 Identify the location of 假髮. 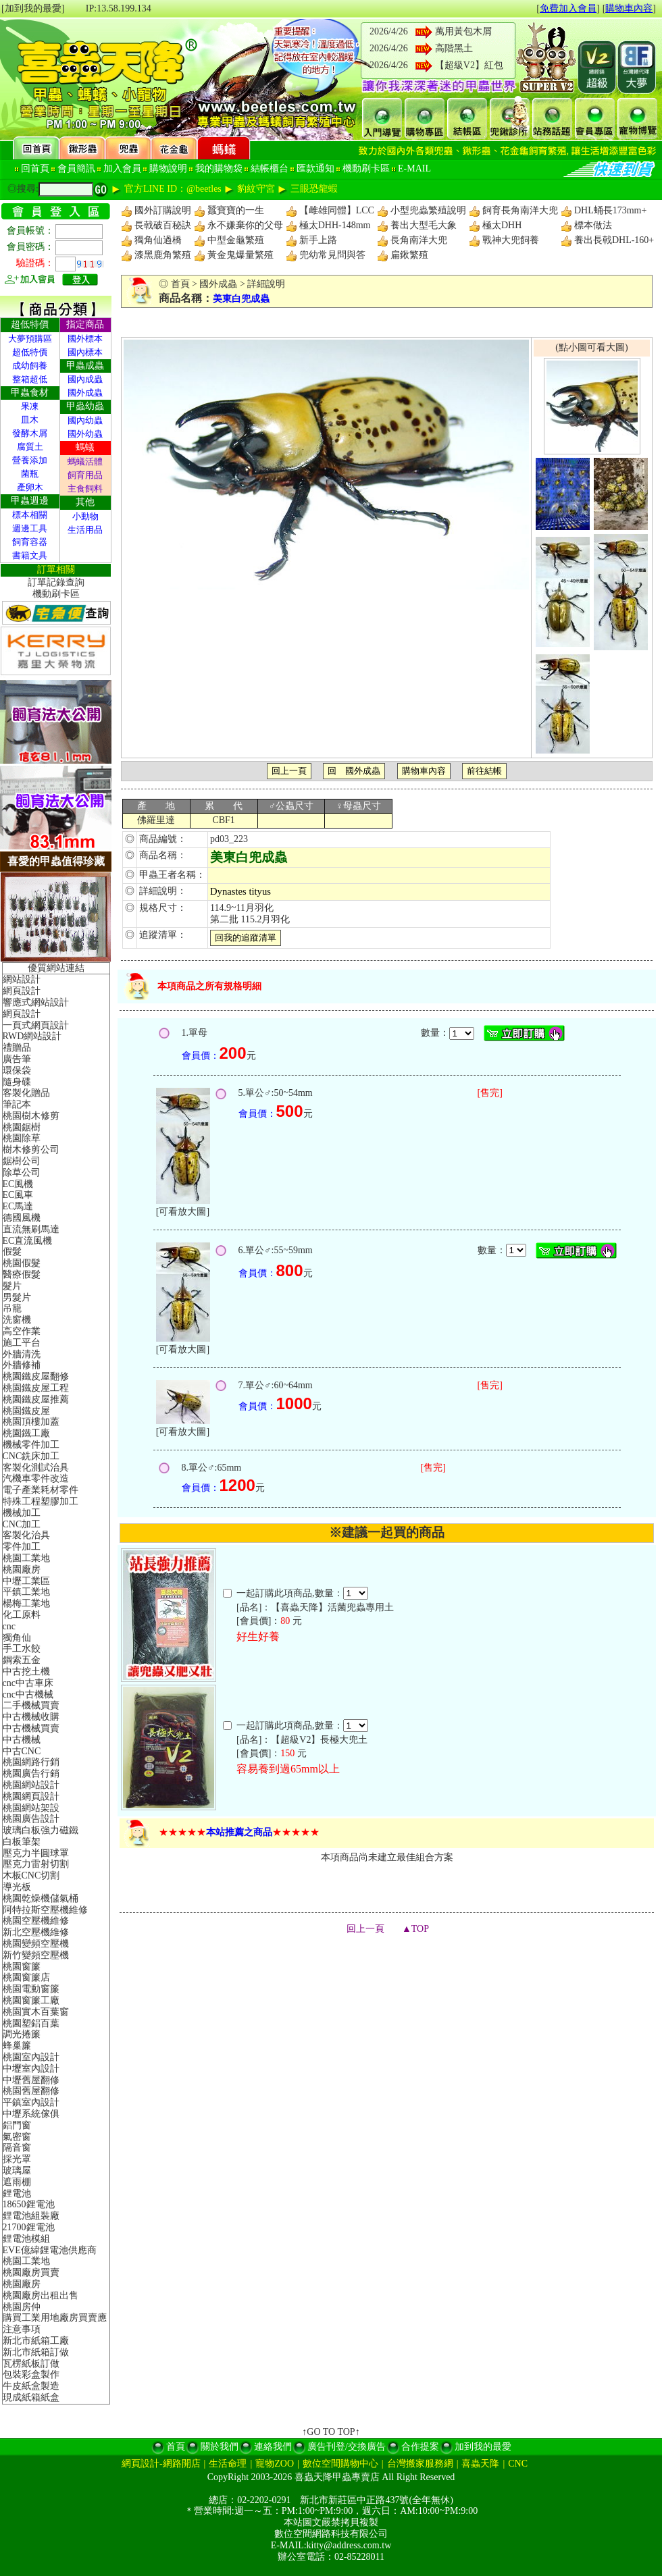
(12, 1251).